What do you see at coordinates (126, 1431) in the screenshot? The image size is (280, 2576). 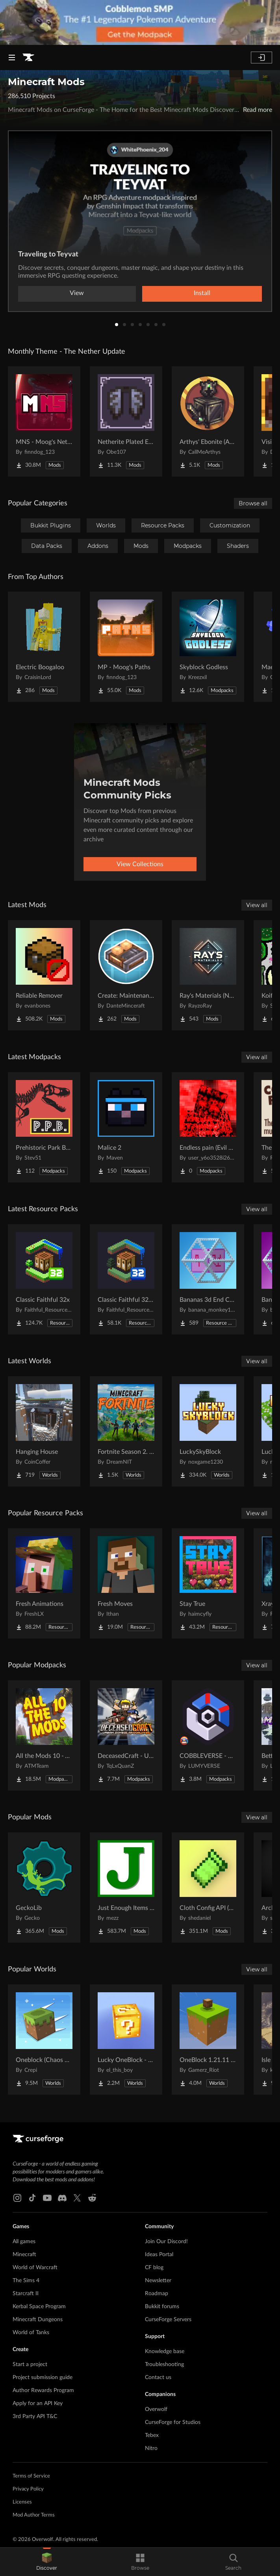 I see `[Go to Fortnite Season 2. chapter 2. Project Page]` at bounding box center [126, 1431].